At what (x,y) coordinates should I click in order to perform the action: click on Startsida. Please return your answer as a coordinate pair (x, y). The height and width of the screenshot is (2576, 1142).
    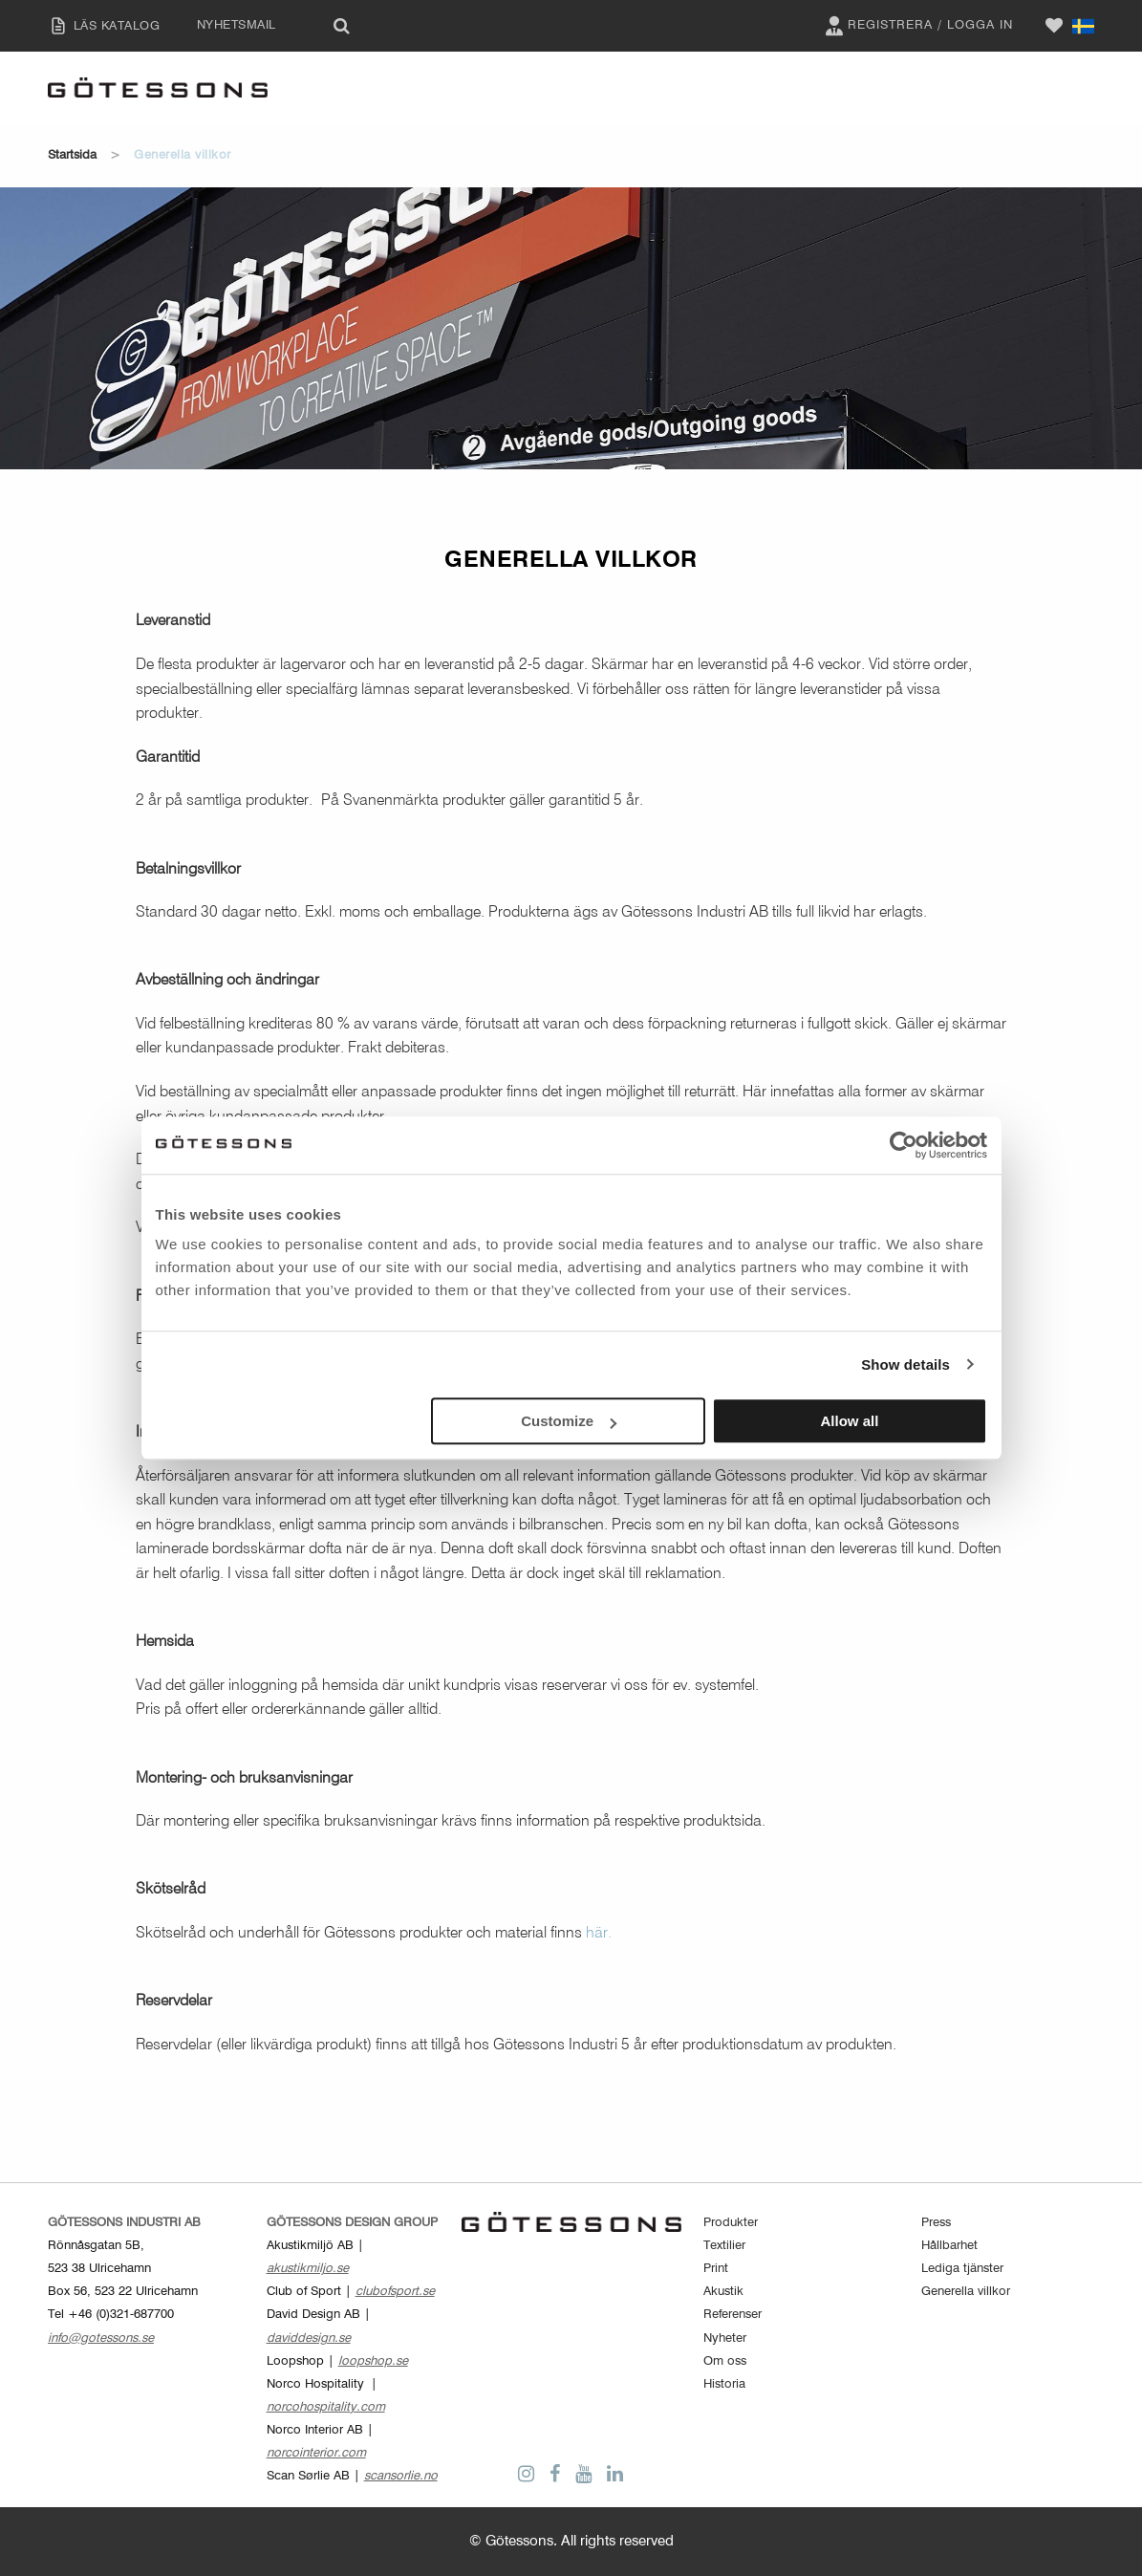
    Looking at the image, I should click on (72, 155).